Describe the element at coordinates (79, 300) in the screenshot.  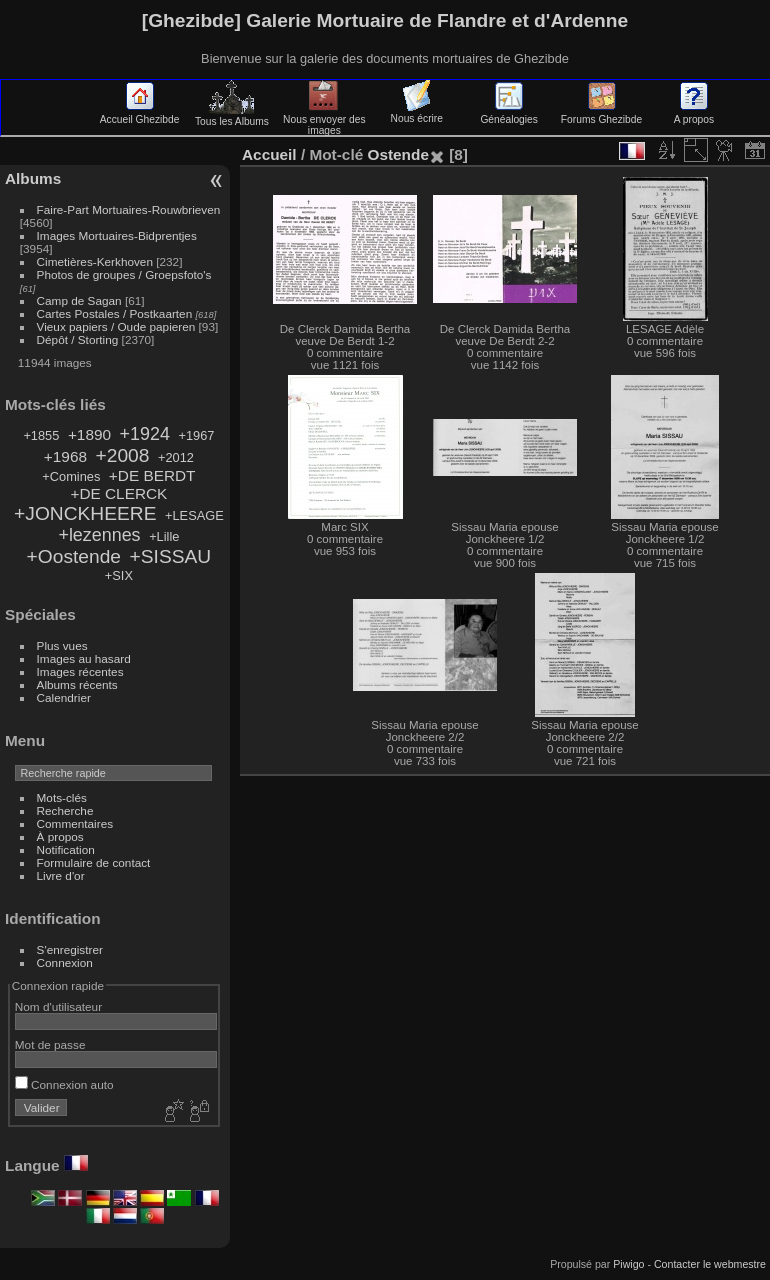
I see `Camp de Sagan` at that location.